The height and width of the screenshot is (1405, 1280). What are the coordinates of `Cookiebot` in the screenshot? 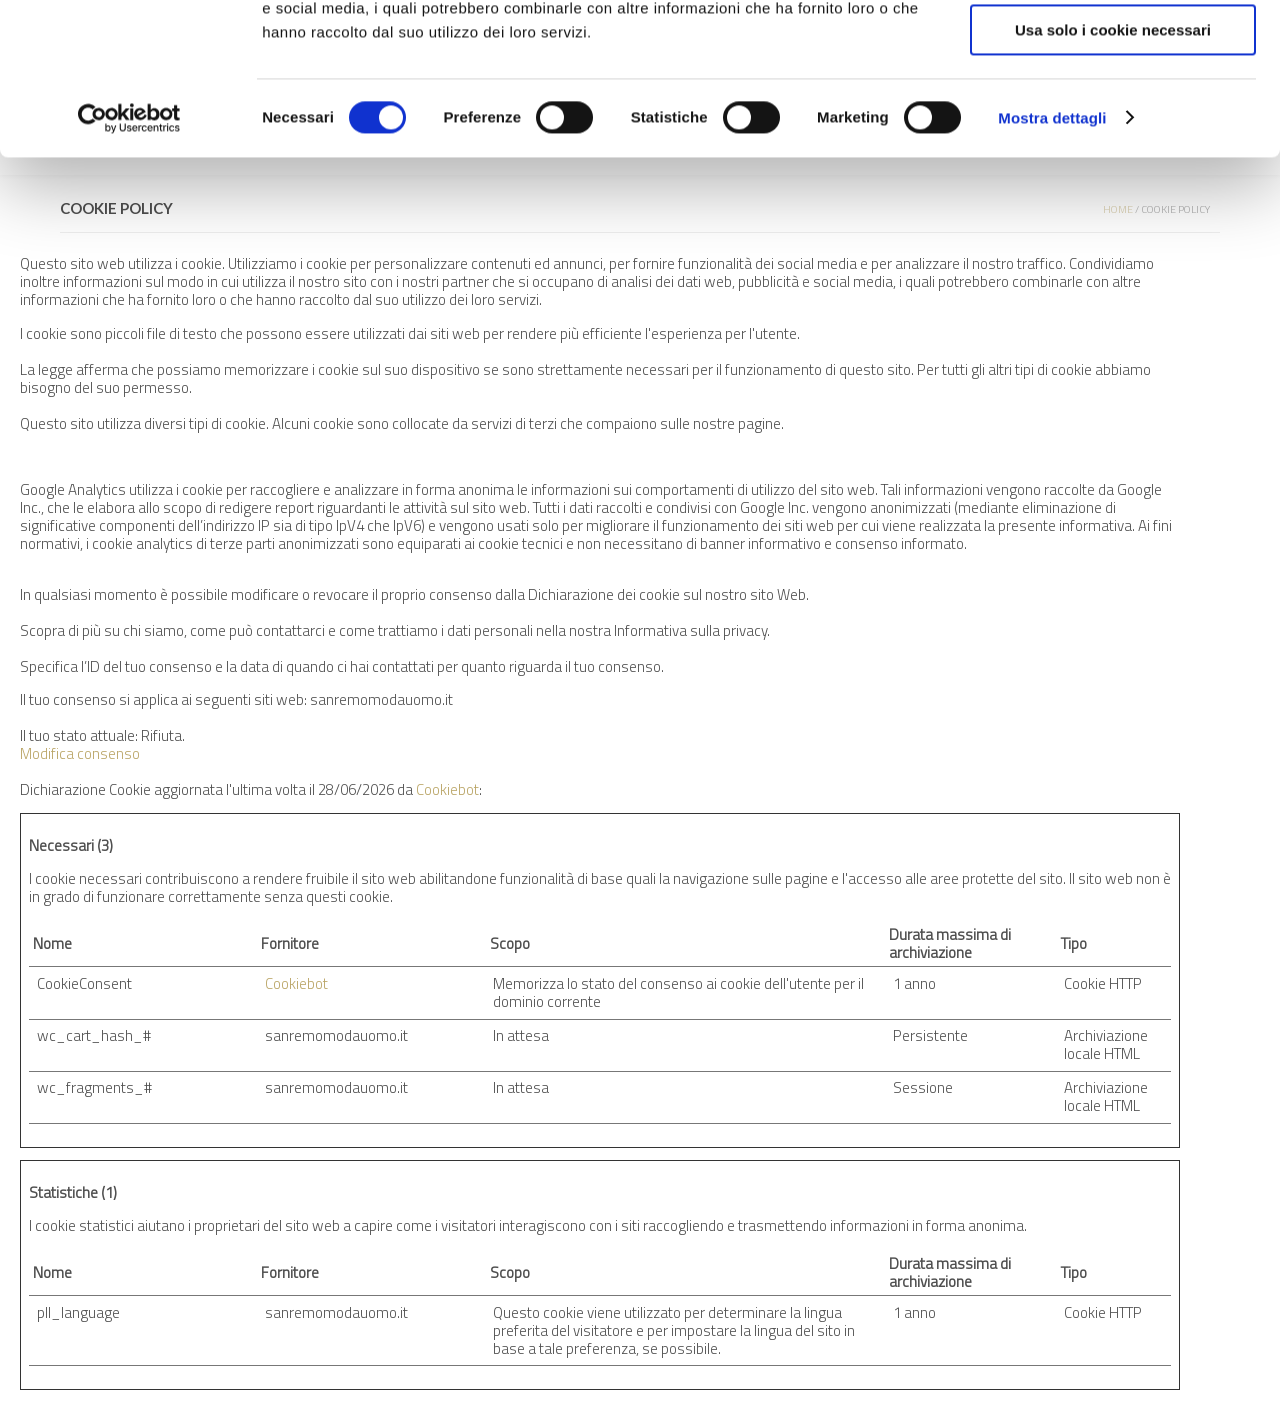 It's located at (447, 789).